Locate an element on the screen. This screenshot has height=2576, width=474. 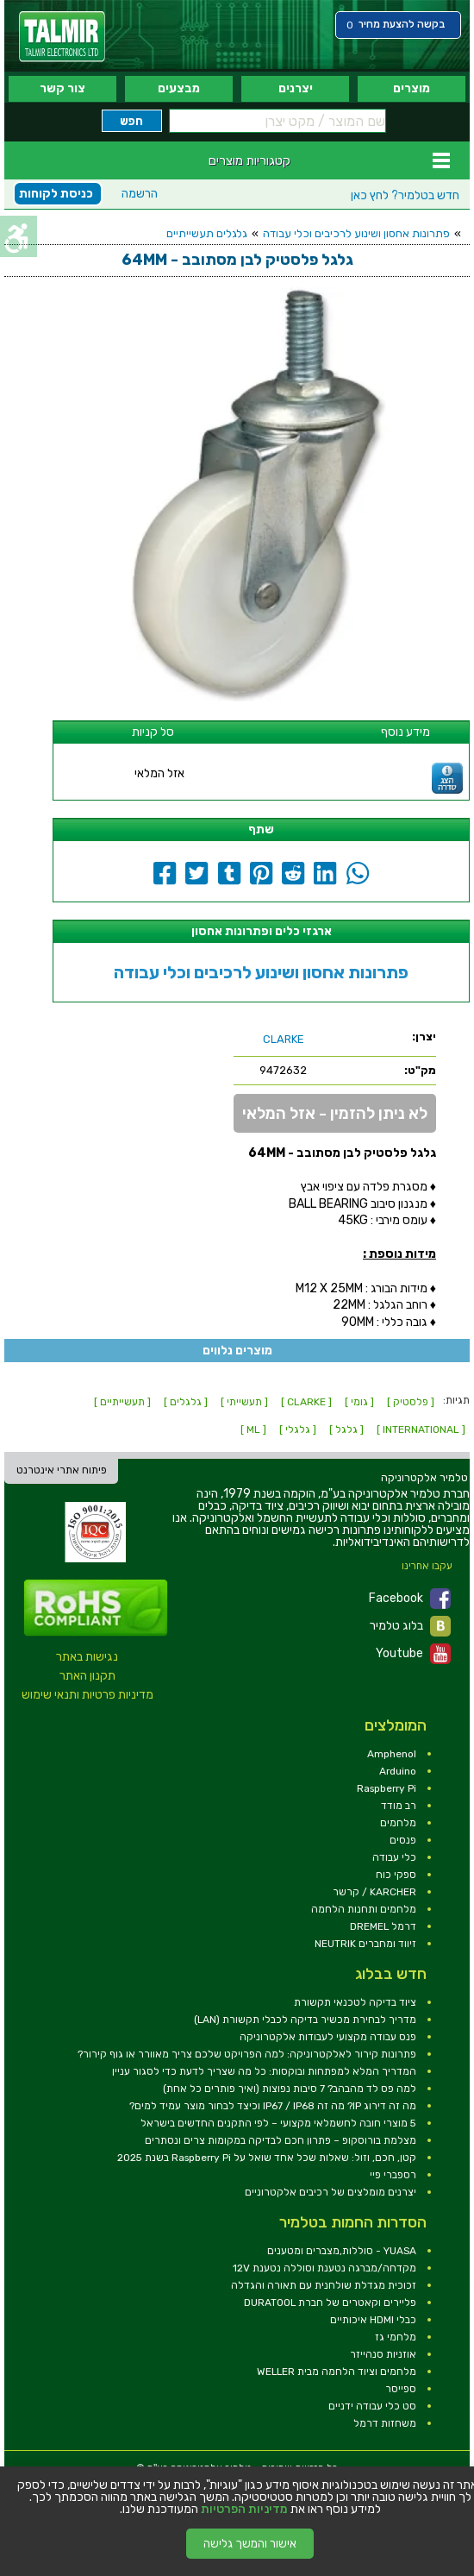
תקנון האתר [link] is located at coordinates (87, 1675).